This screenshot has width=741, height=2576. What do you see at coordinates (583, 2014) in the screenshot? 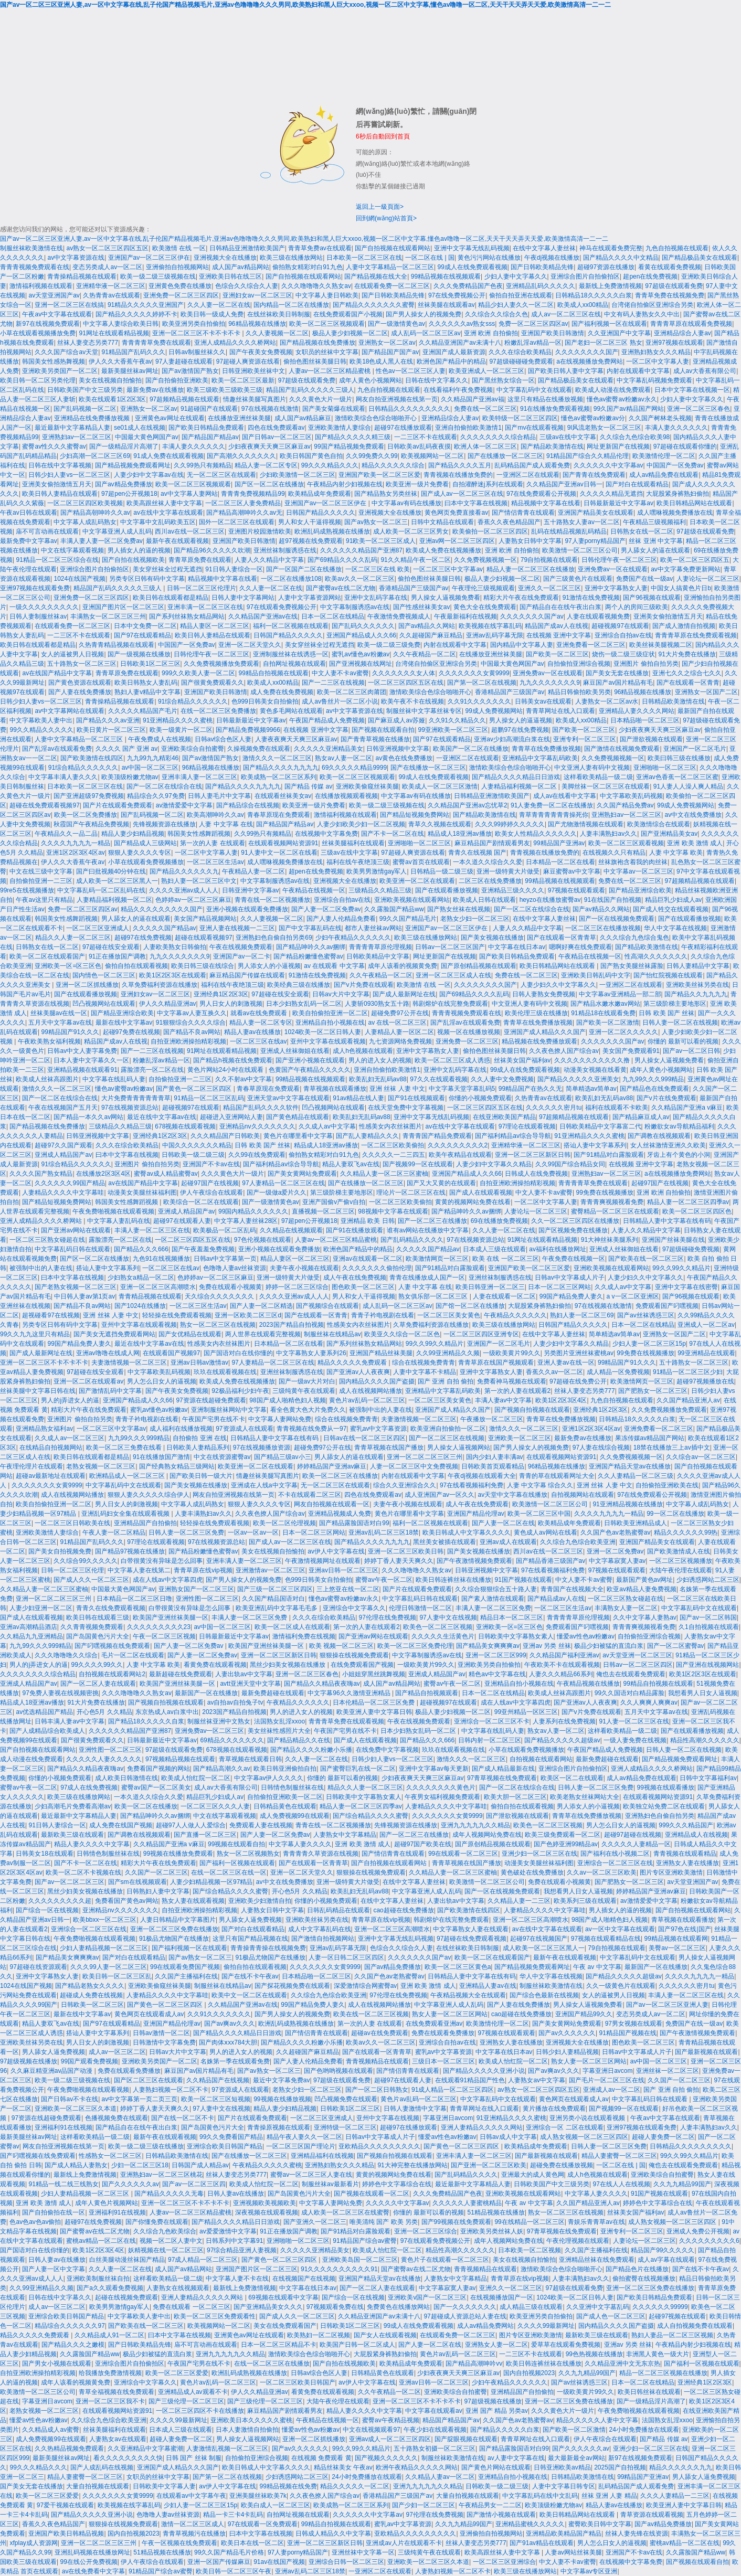
I see `亚洲国产精品99久久` at bounding box center [583, 2014].